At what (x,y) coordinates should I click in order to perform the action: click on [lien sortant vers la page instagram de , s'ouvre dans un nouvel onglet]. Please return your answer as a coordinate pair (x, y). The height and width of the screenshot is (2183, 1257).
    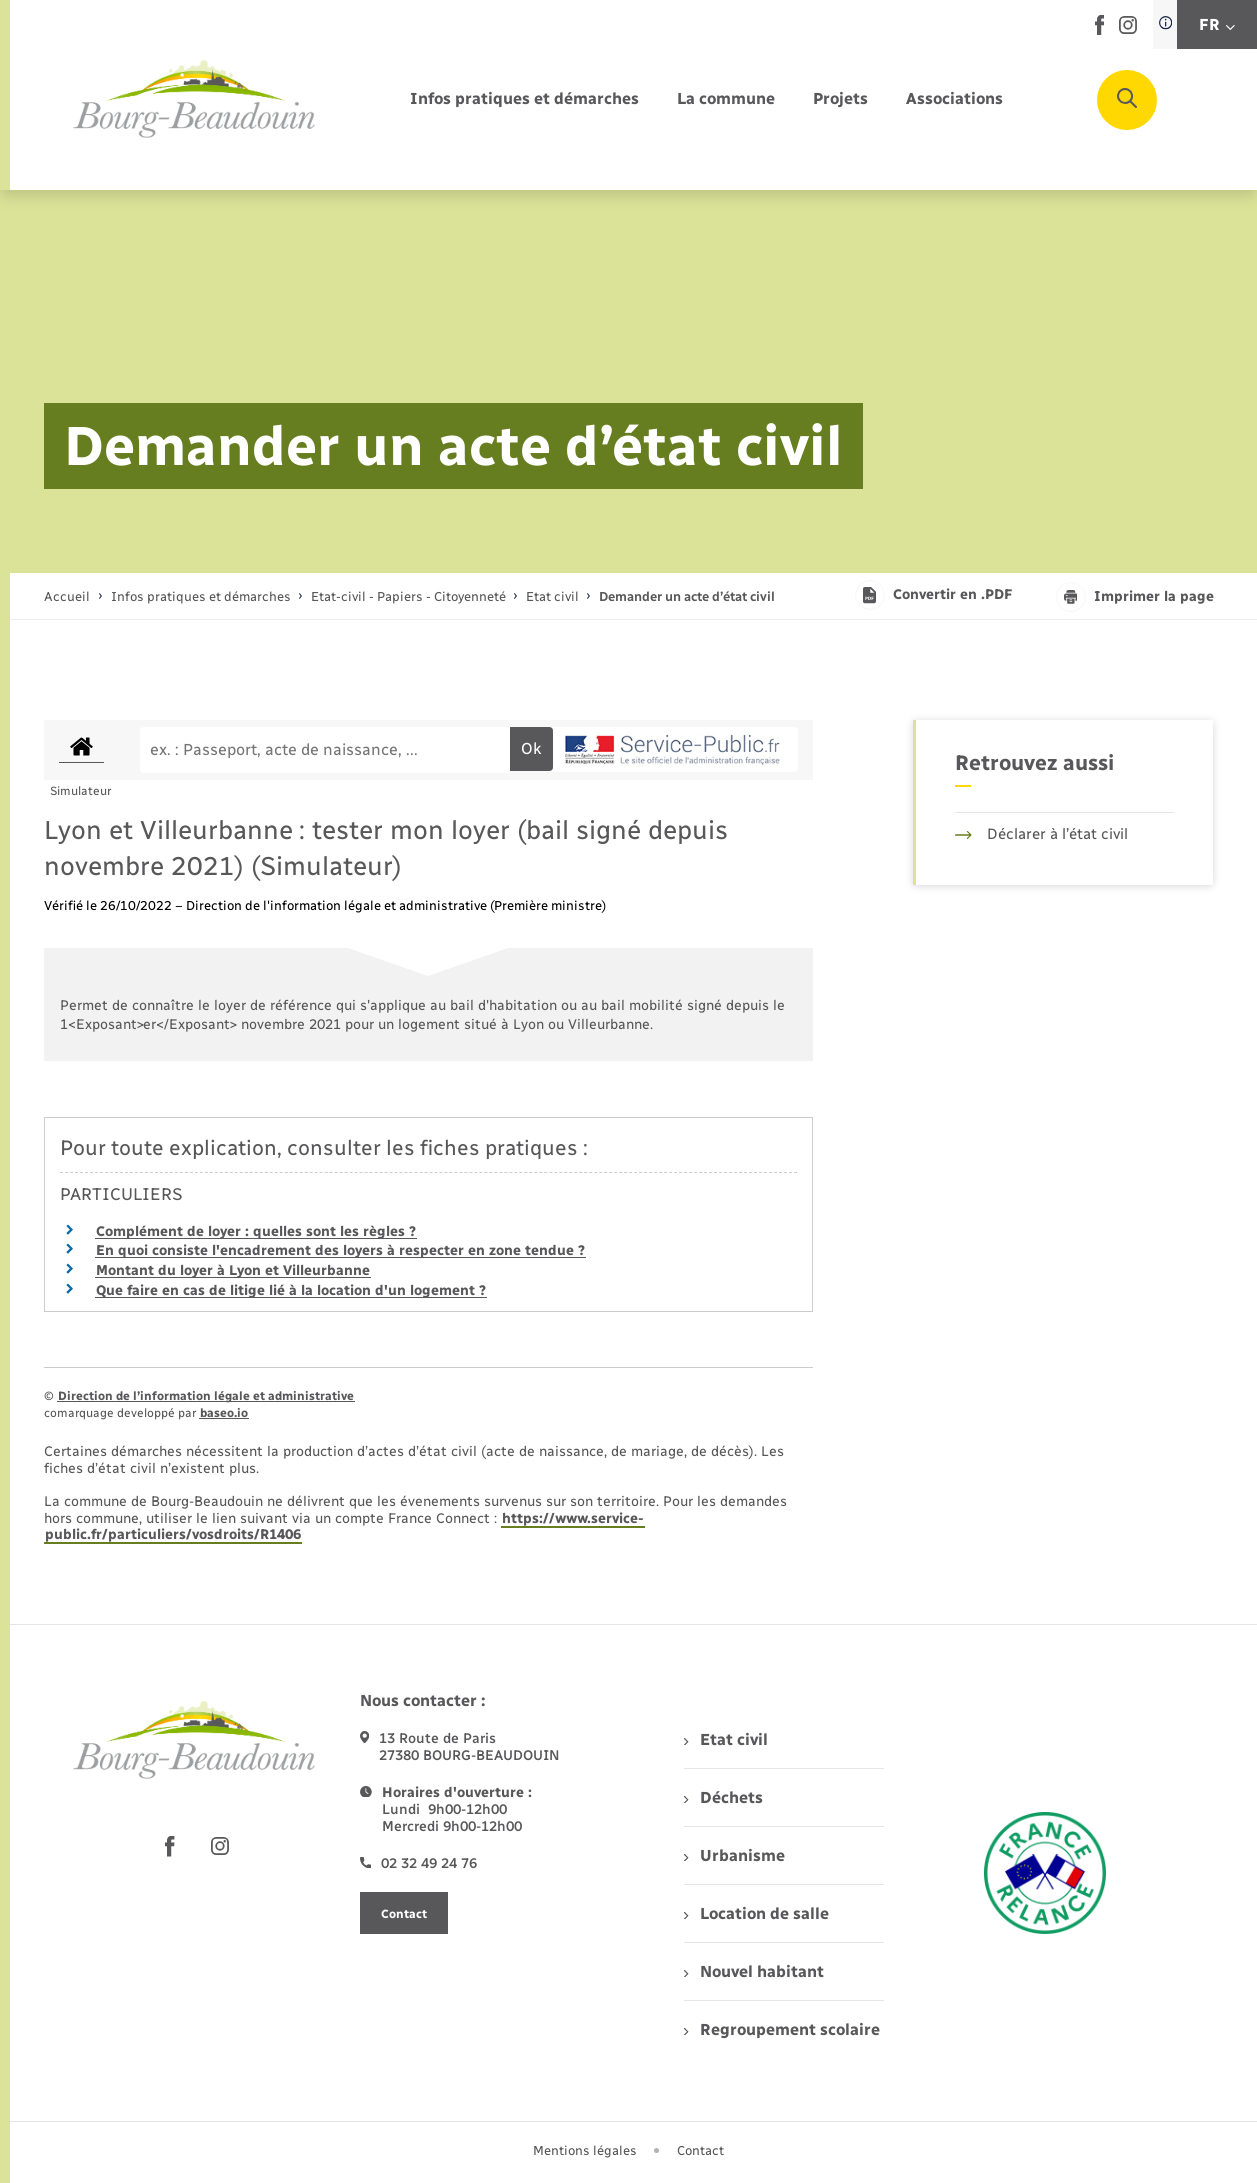
    Looking at the image, I should click on (1128, 29).